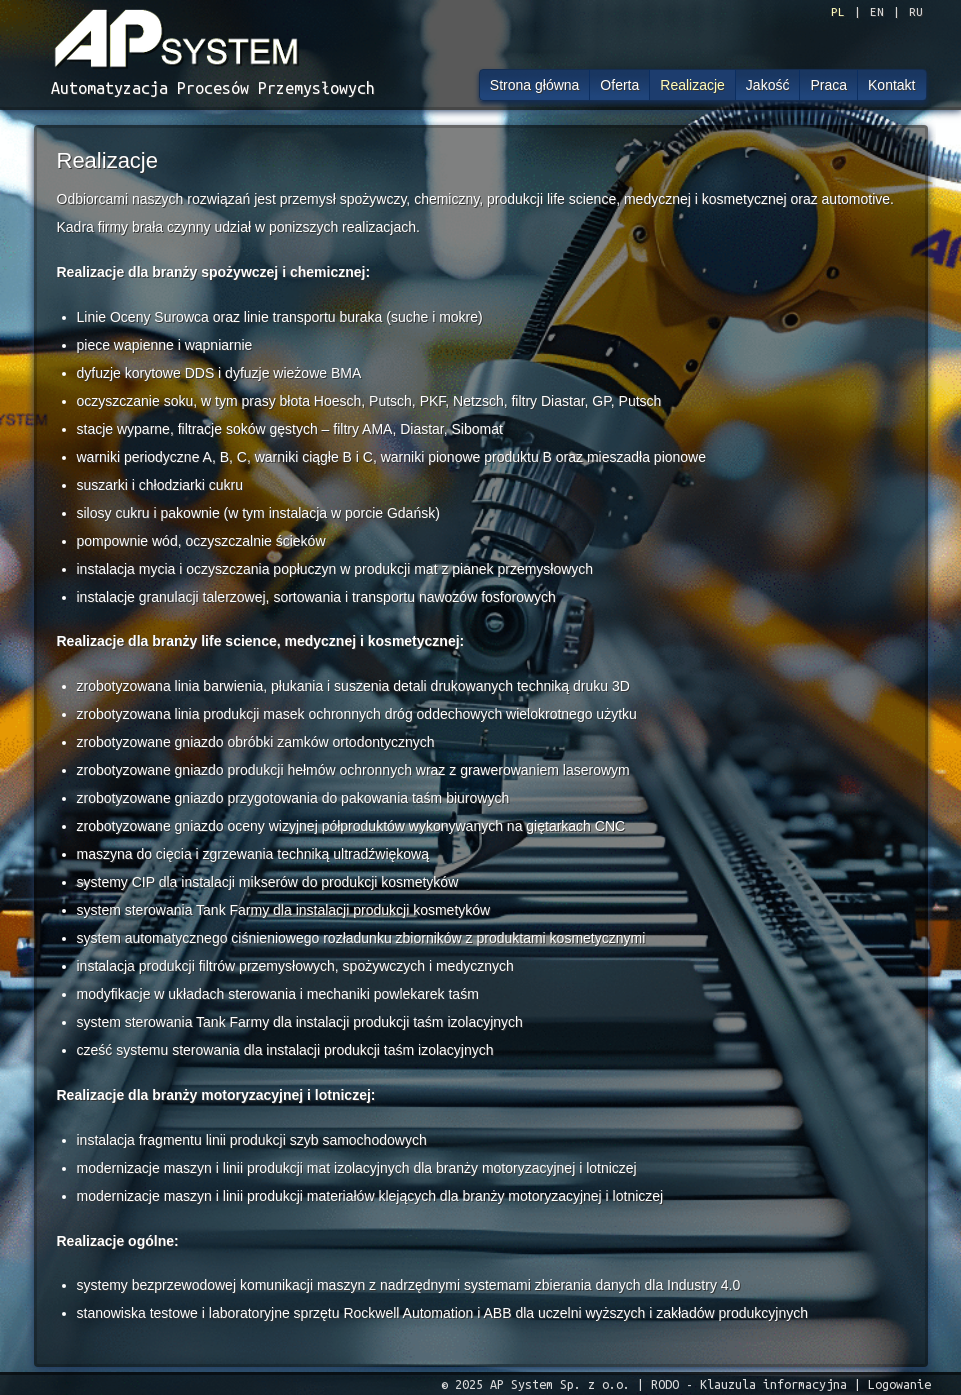  Describe the element at coordinates (899, 1384) in the screenshot. I see `Logowanie` at that location.